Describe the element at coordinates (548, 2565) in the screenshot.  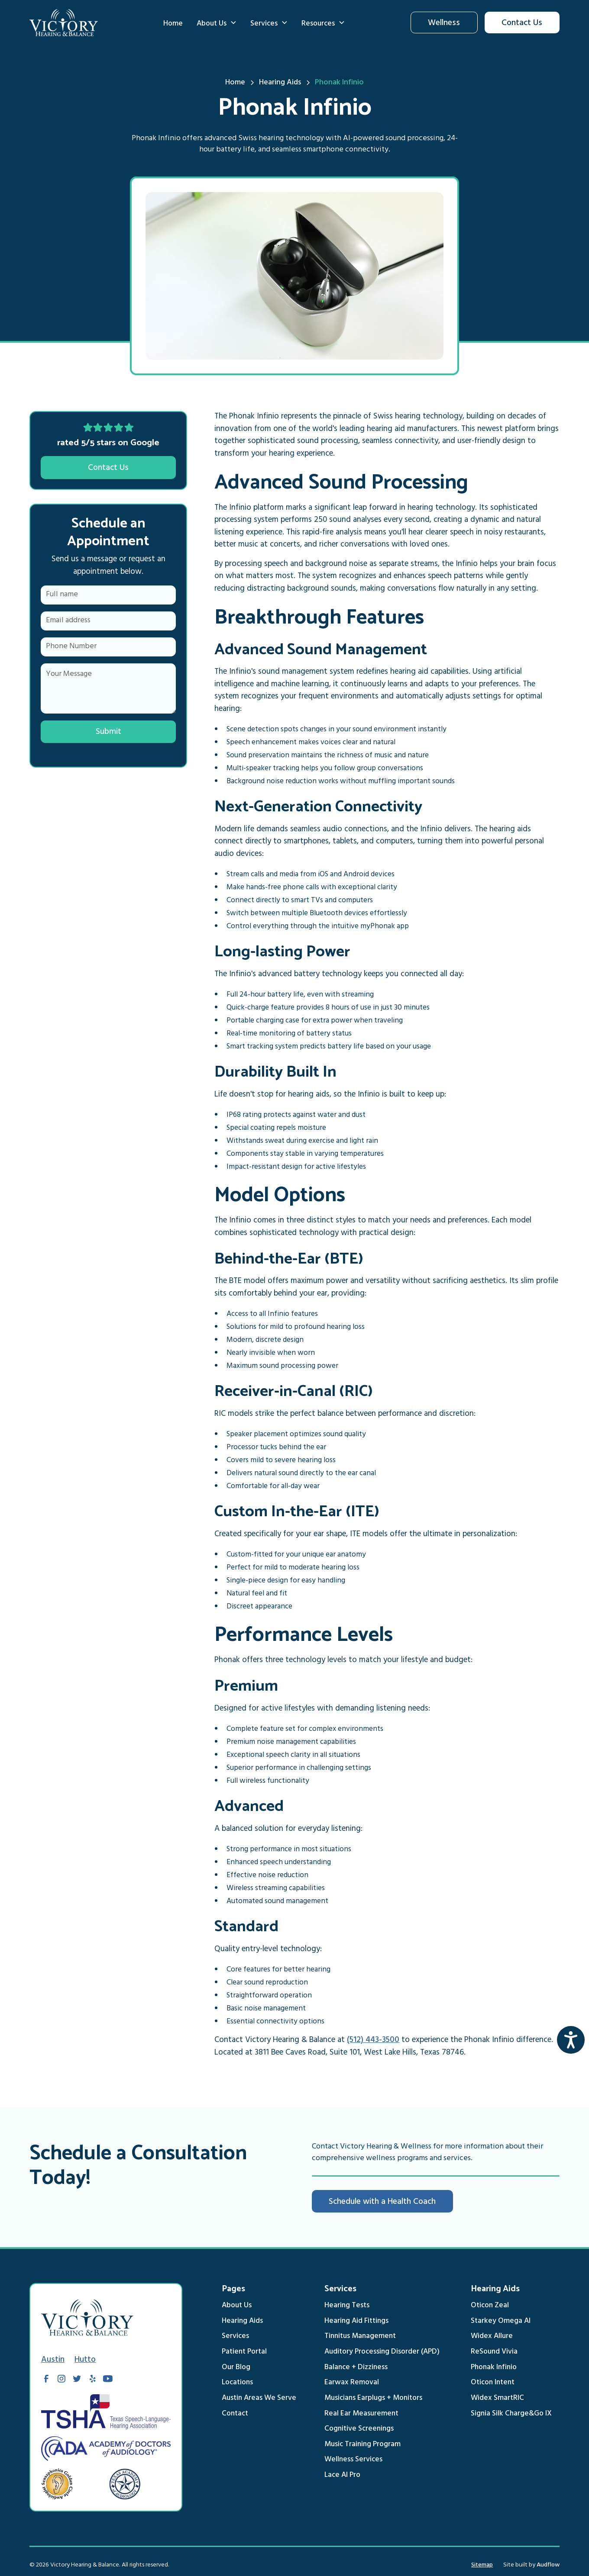
I see `Audflow` at that location.